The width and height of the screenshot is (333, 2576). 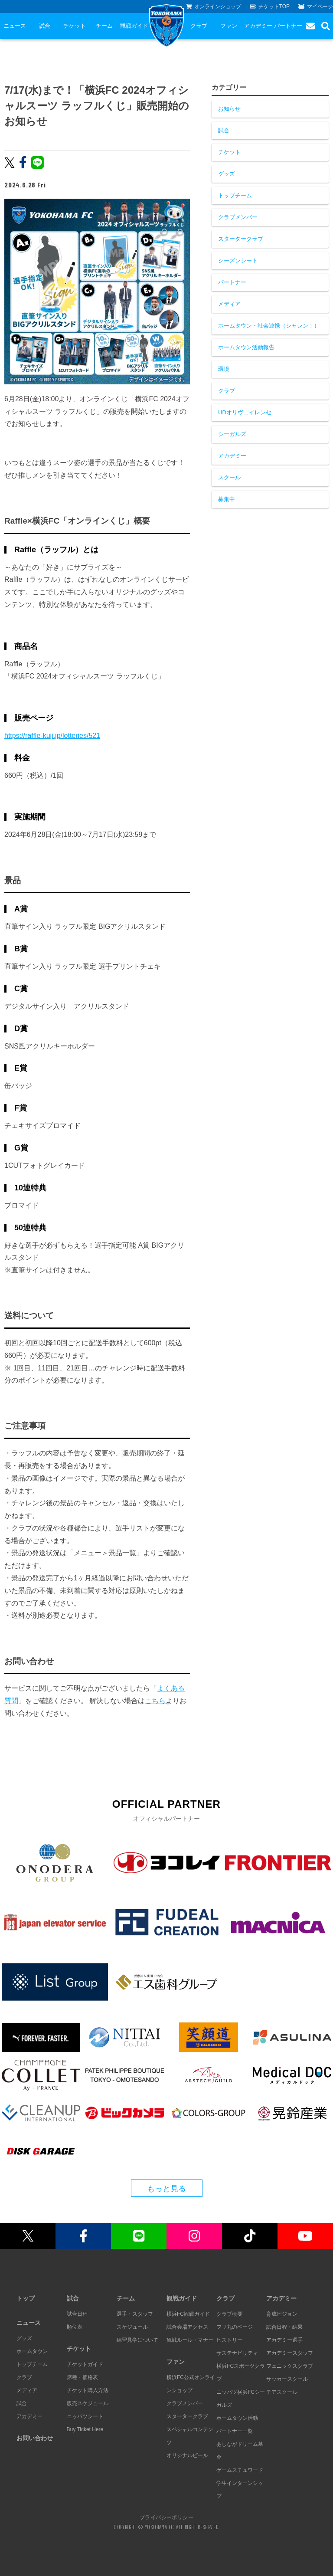 I want to click on 育成ビジョン, so click(x=281, y=2314).